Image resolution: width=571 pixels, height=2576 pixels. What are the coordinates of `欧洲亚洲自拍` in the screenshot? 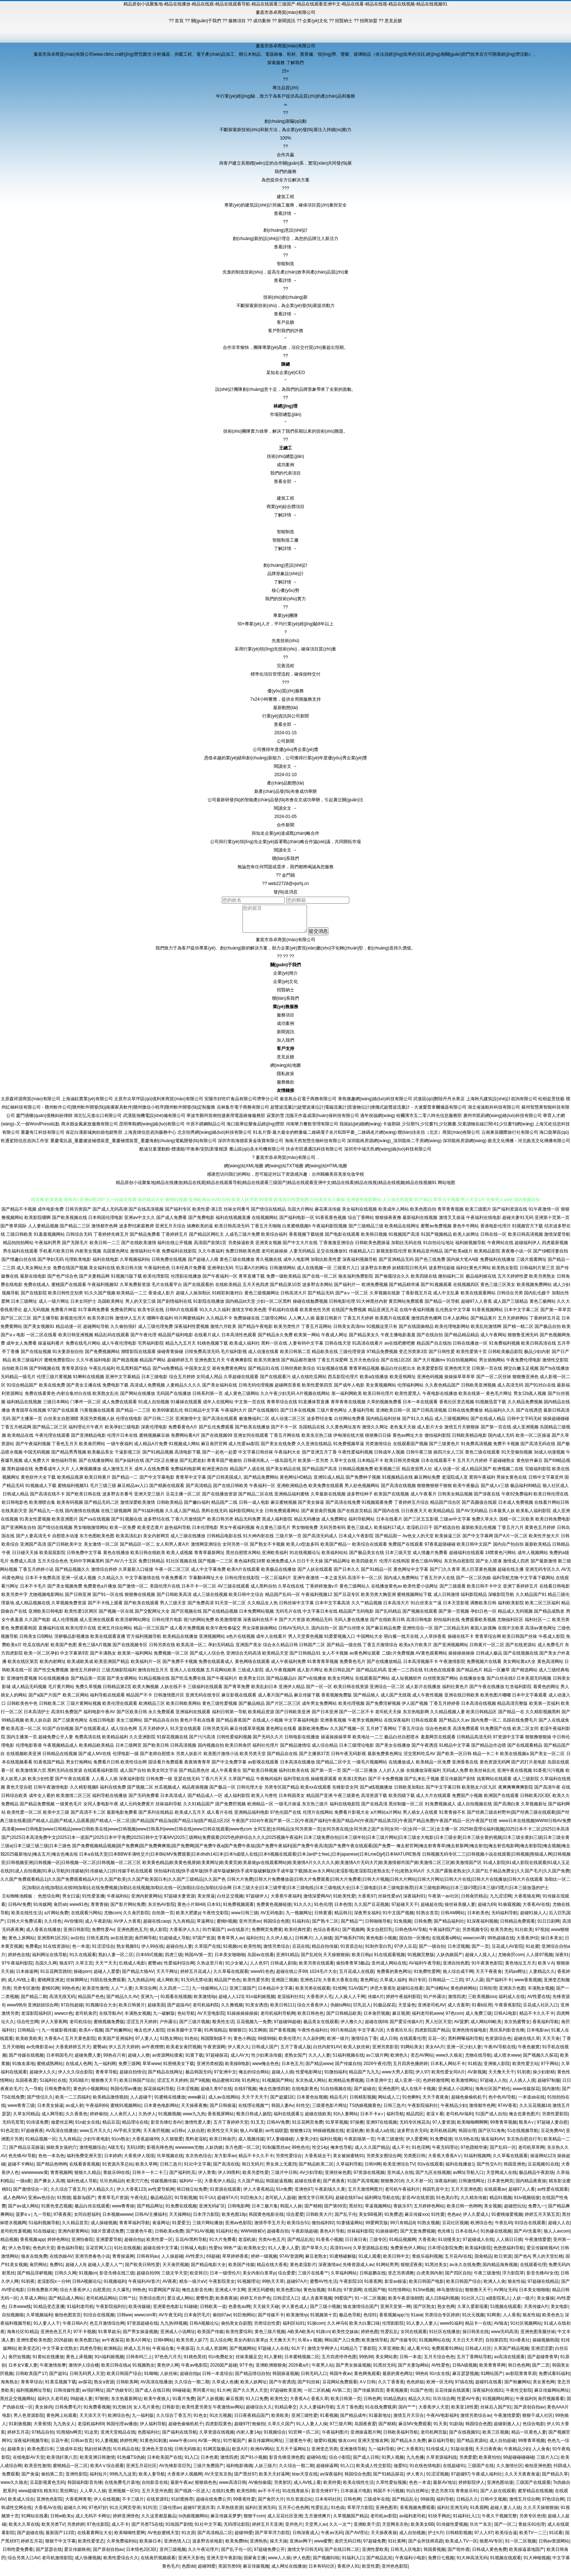 It's located at (215, 1474).